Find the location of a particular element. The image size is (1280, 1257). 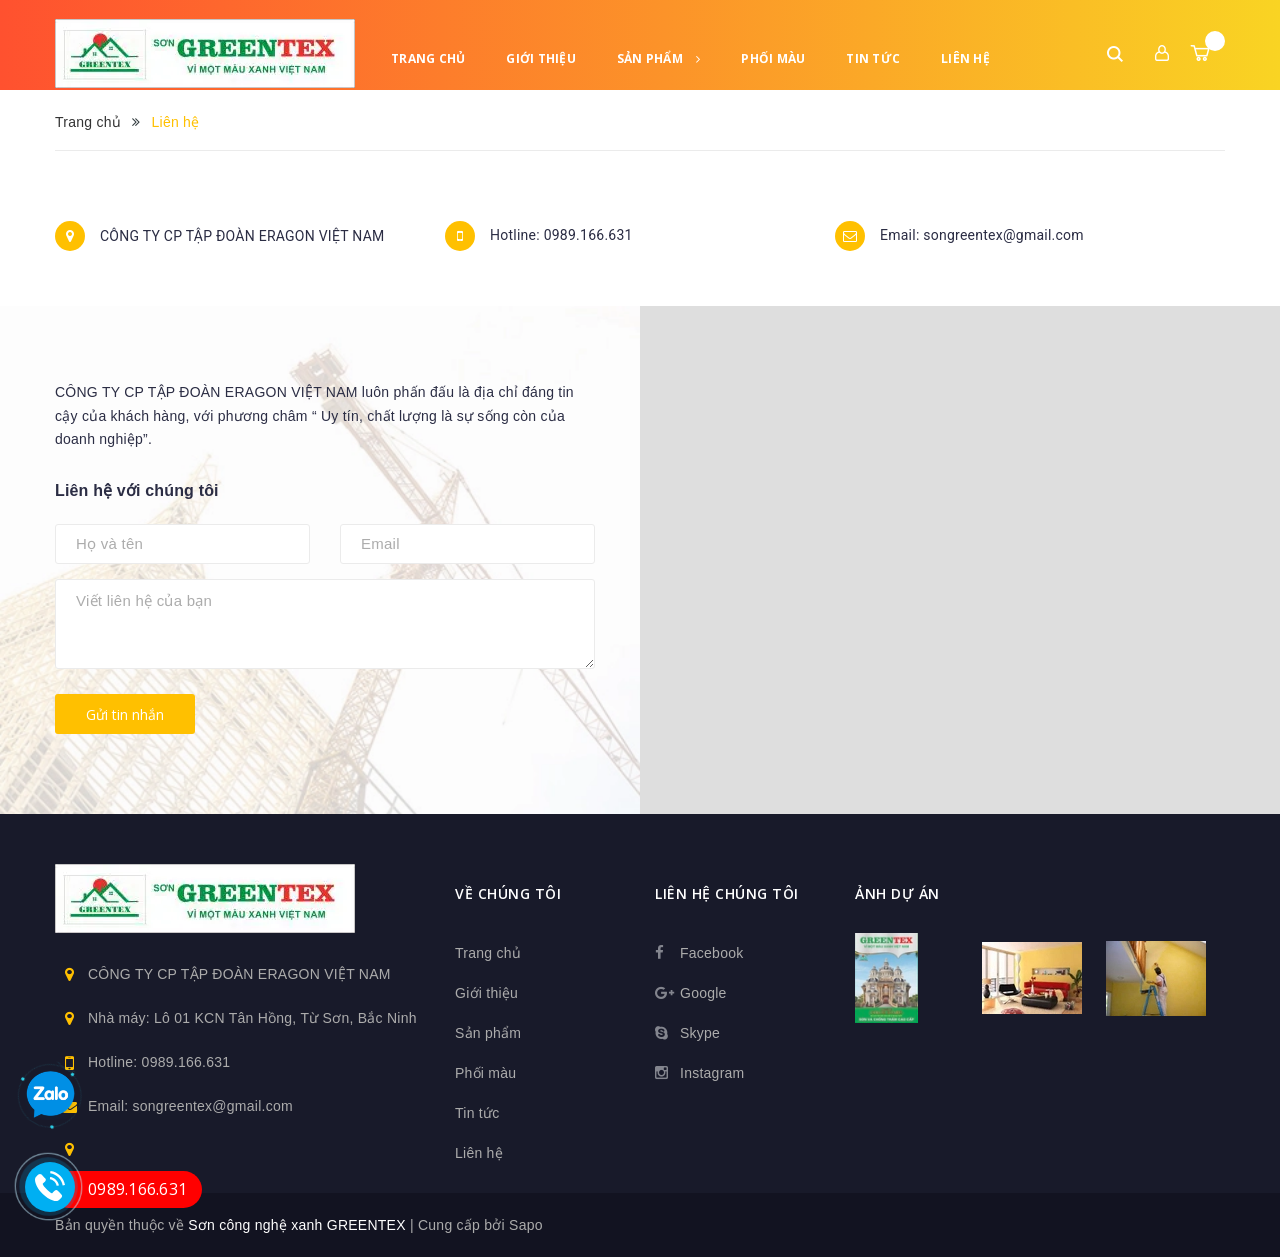

Gửi tin nhắn is located at coordinates (125, 714).